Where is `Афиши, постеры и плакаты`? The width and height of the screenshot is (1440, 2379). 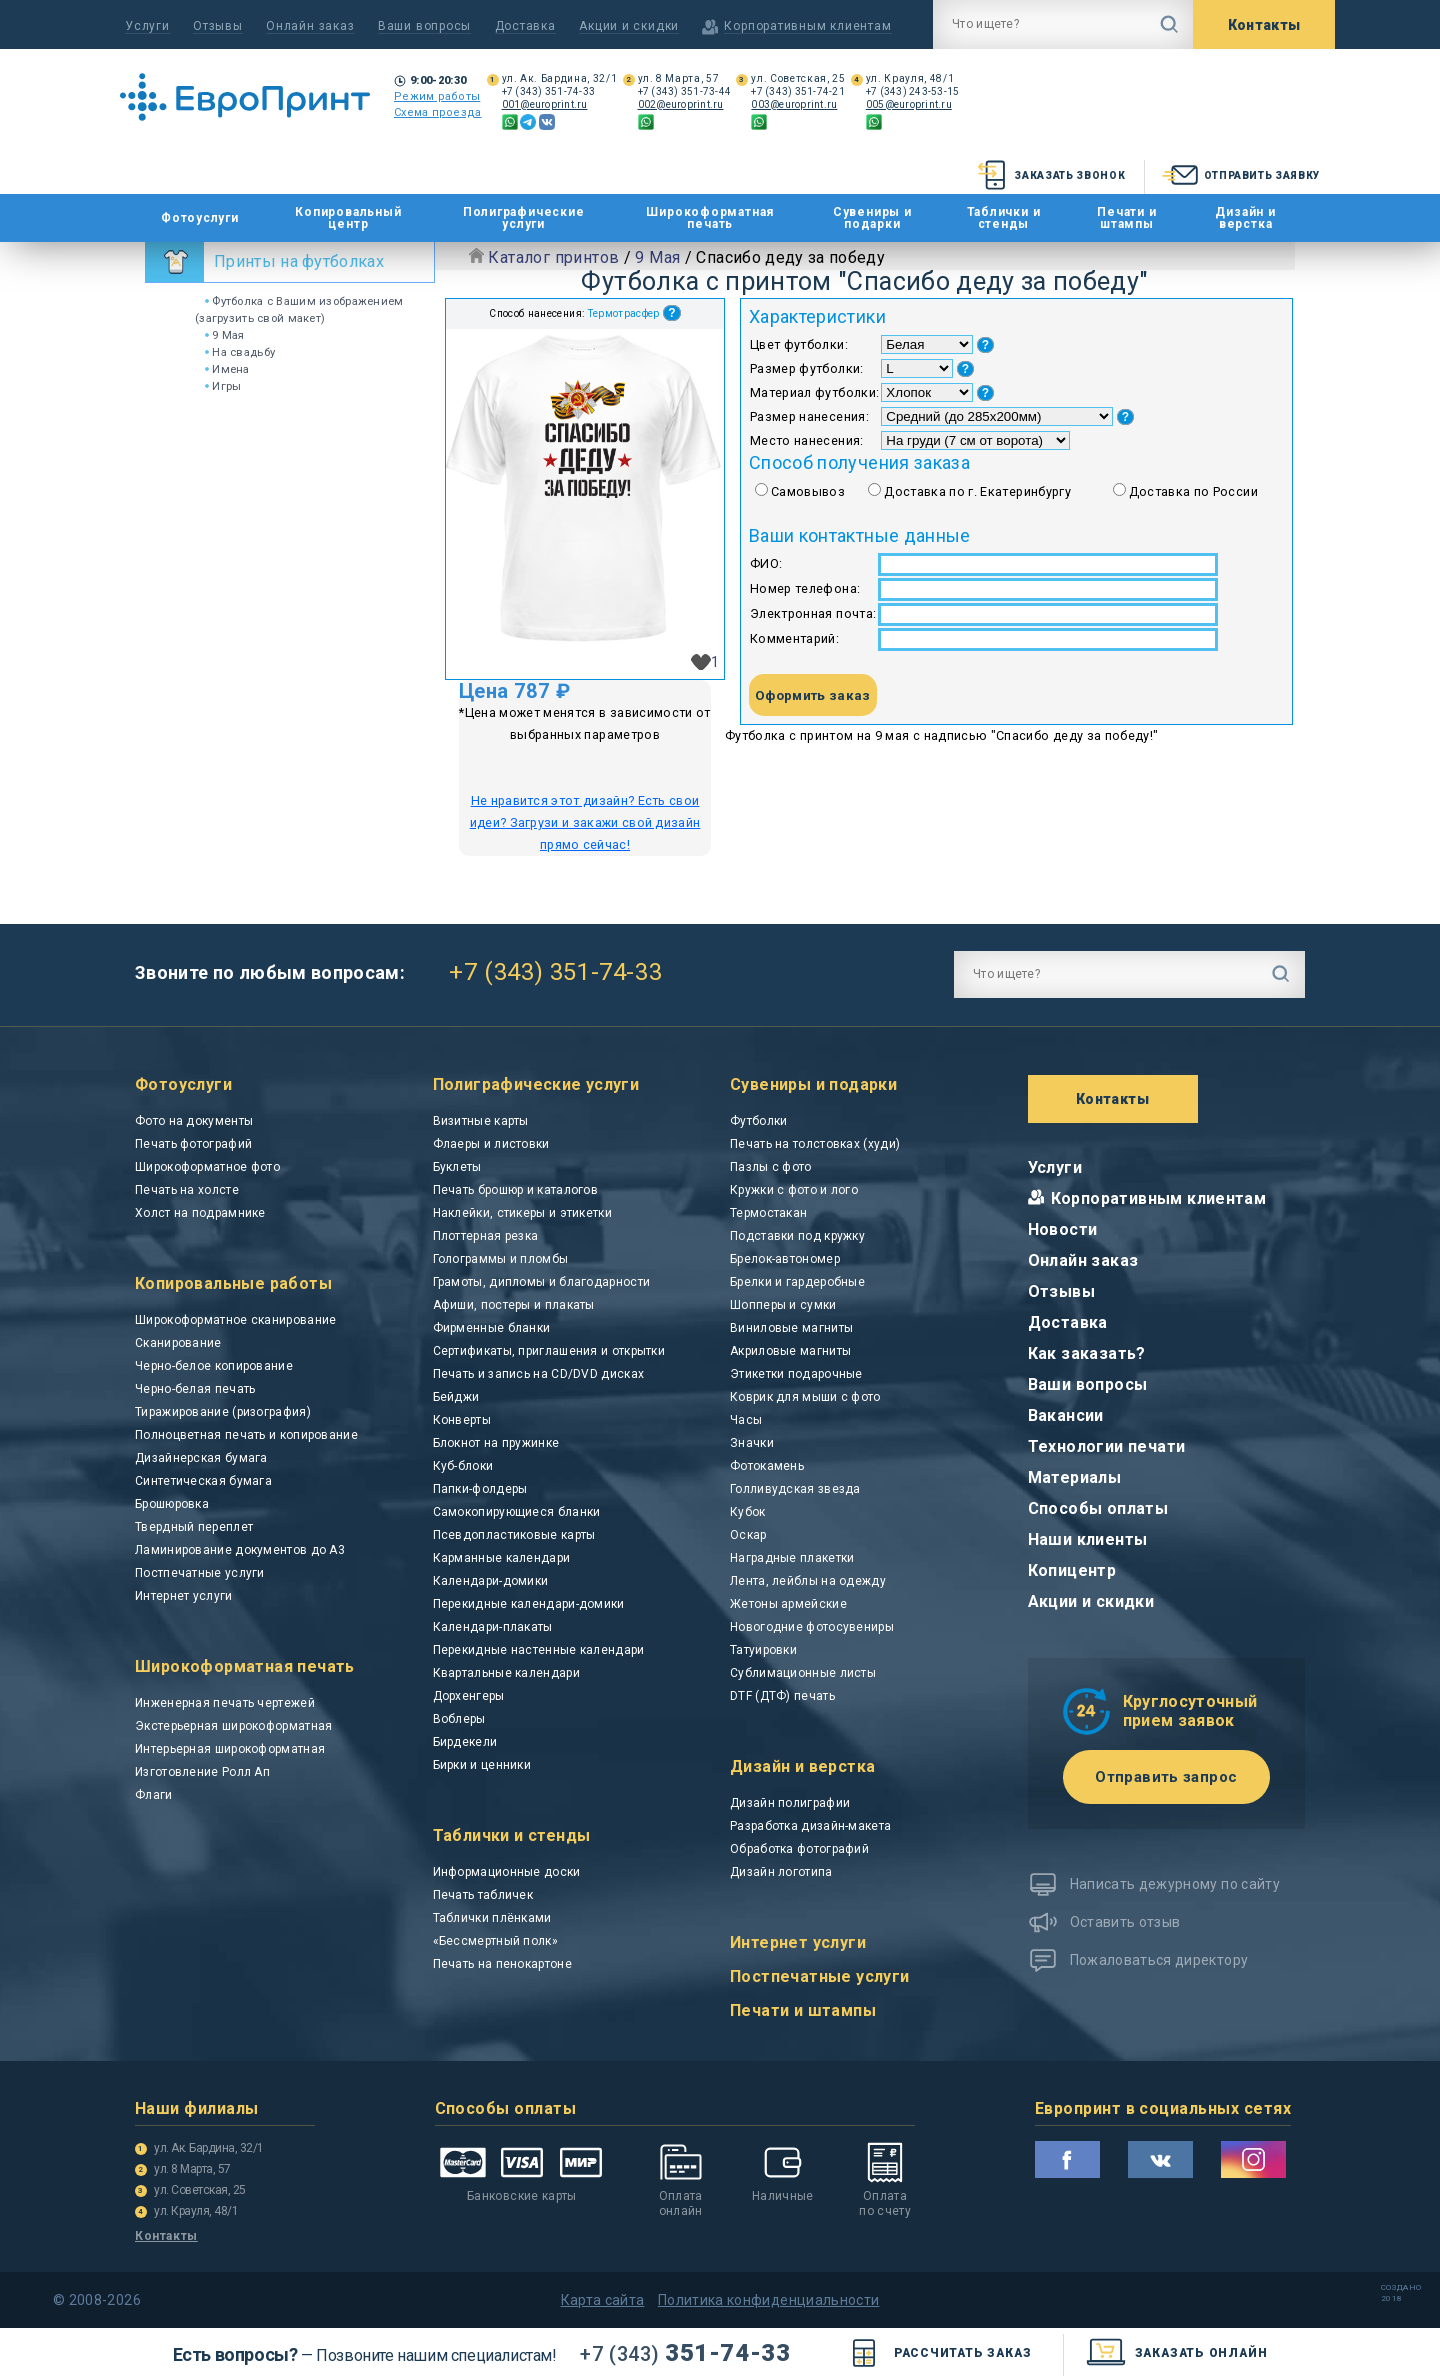
Афиши, постеры и плакаты is located at coordinates (514, 1305).